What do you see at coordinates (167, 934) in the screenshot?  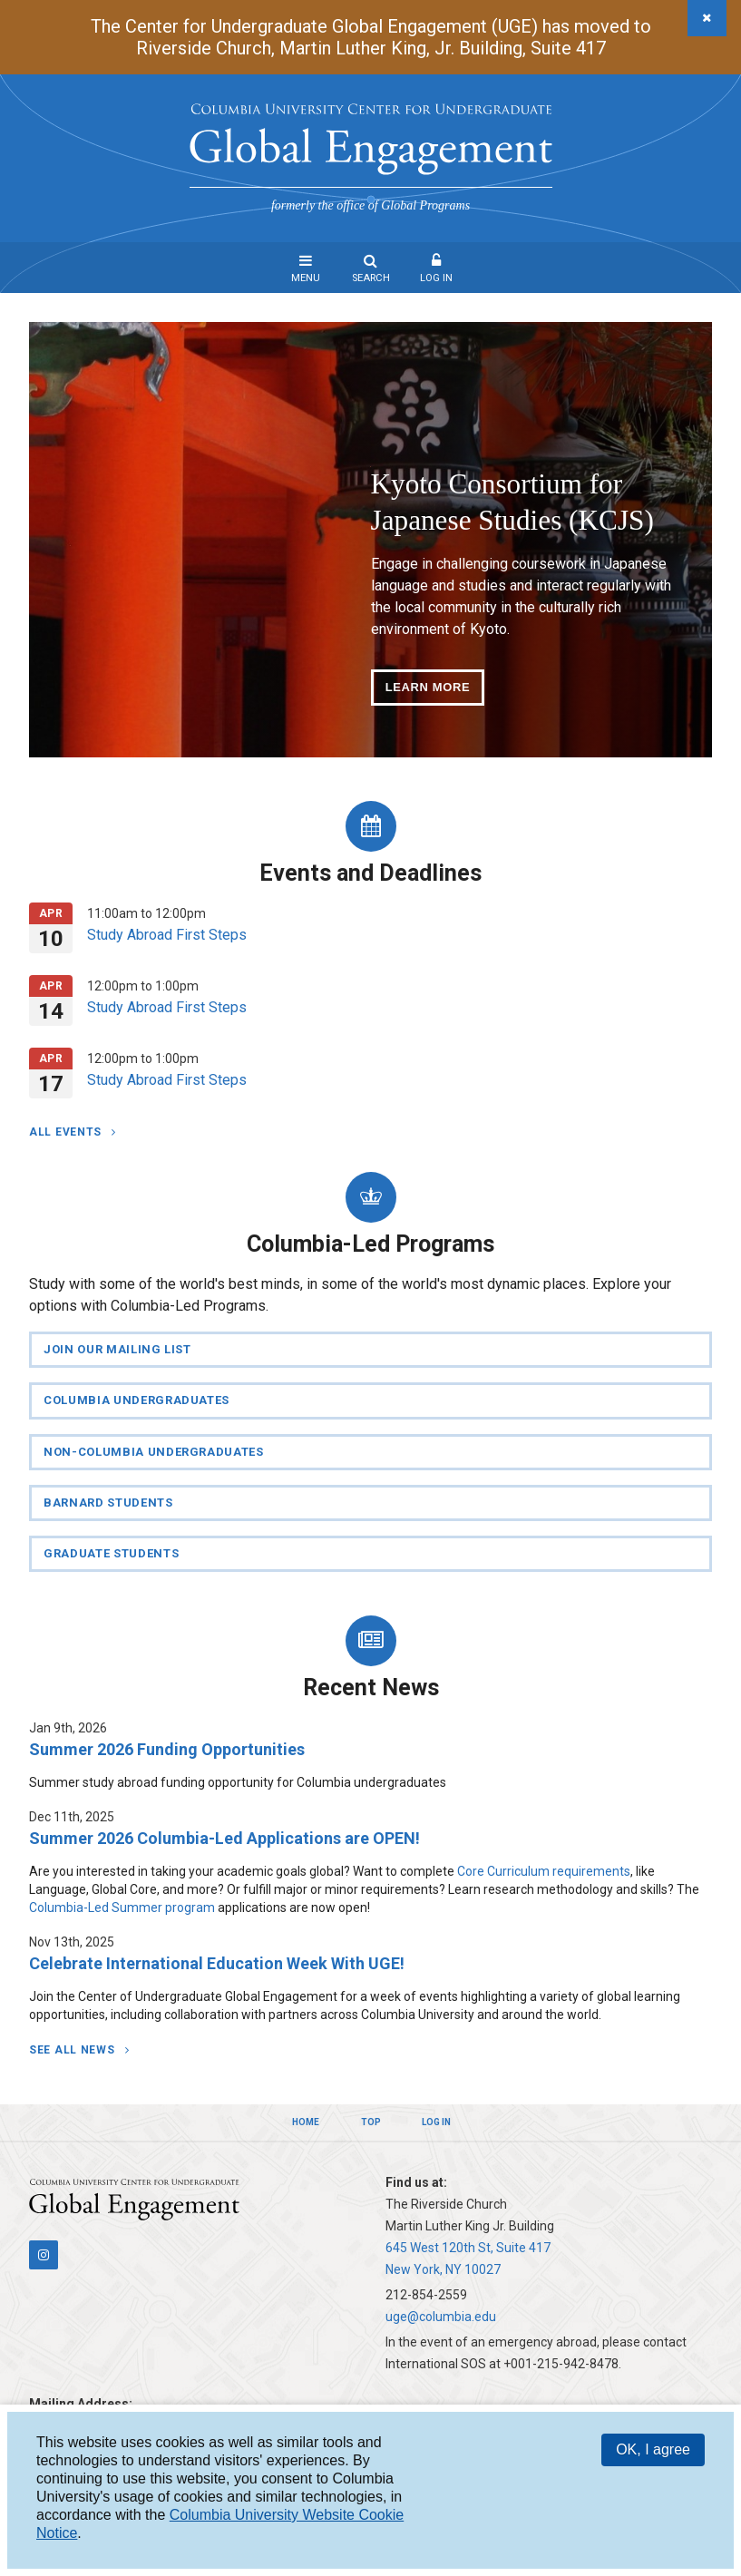 I see `Study Abroad First Steps` at bounding box center [167, 934].